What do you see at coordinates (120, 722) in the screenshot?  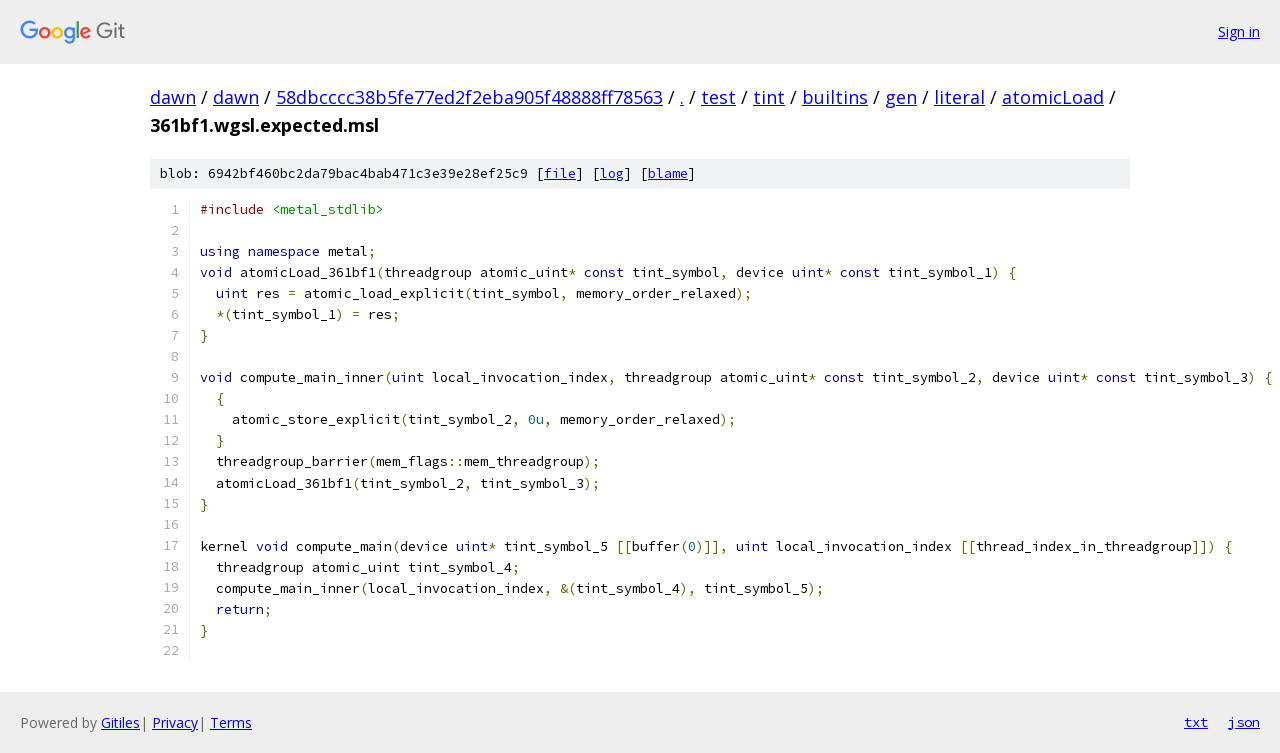 I see `Gitiles` at bounding box center [120, 722].